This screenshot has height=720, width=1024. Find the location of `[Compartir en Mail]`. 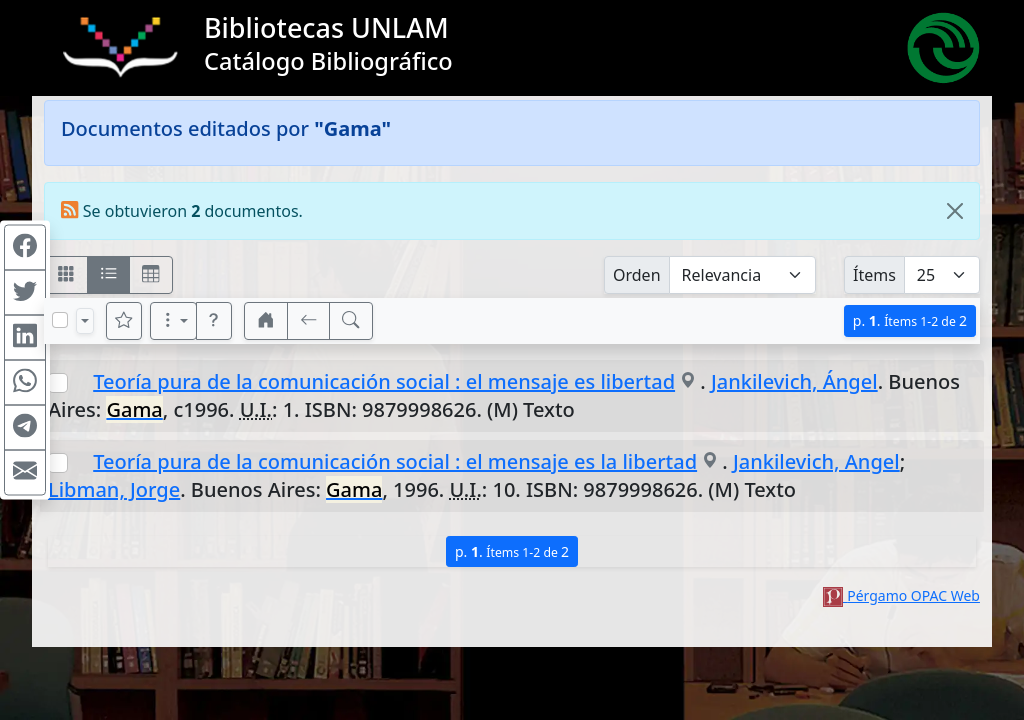

[Compartir en Mail] is located at coordinates (25, 473).